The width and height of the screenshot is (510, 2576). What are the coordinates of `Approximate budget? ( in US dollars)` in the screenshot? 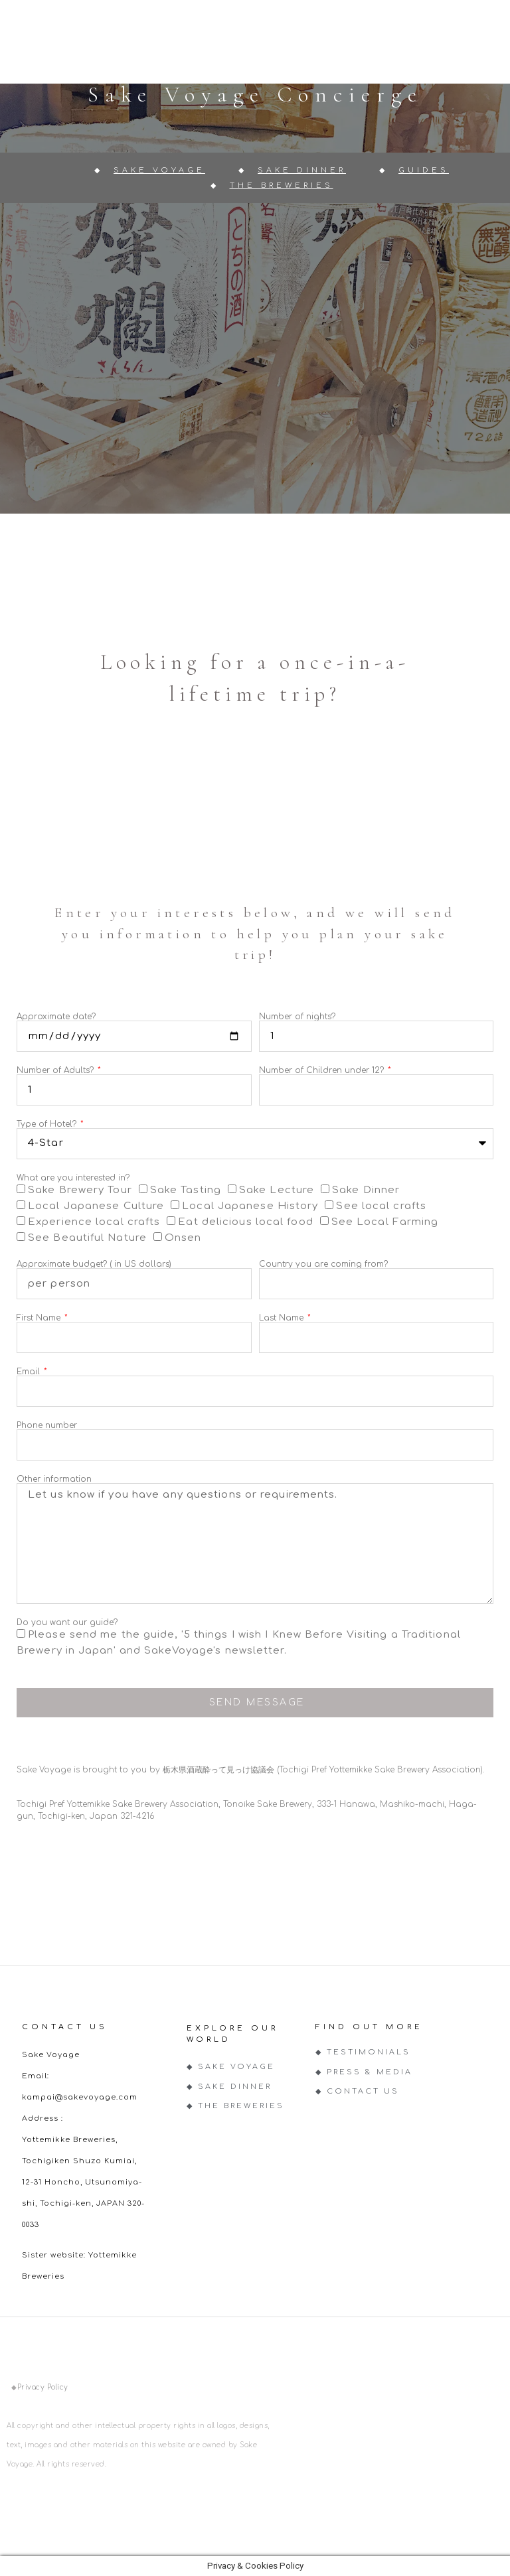 It's located at (94, 1264).